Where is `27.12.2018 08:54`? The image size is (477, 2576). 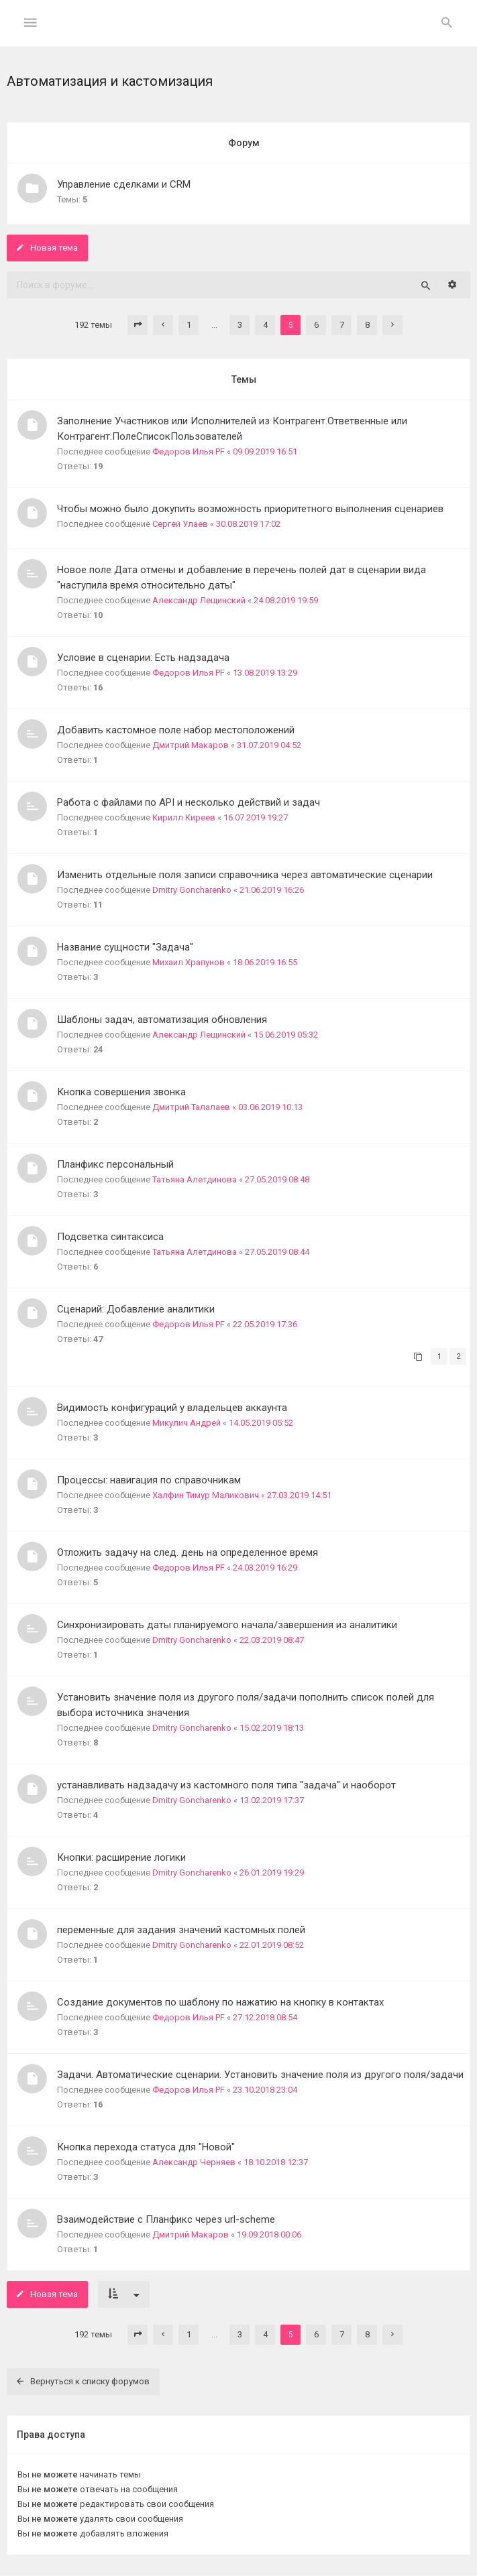
27.12.2018 08:54 is located at coordinates (265, 2017).